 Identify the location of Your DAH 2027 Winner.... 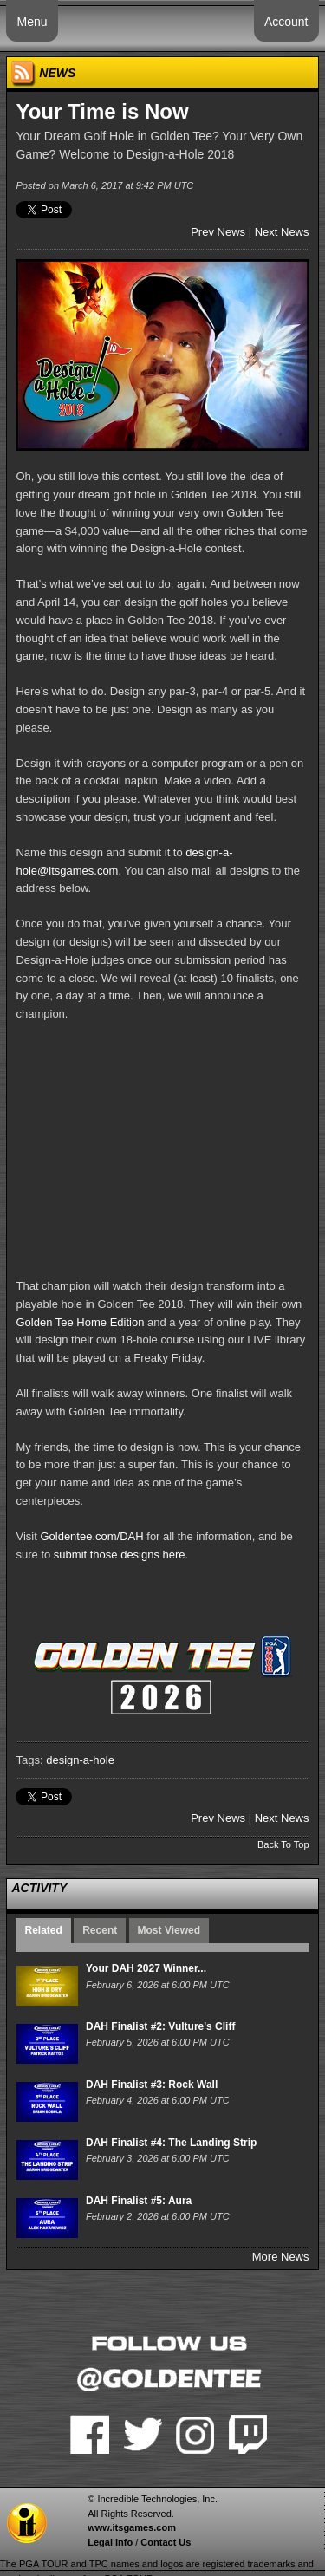
(146, 1968).